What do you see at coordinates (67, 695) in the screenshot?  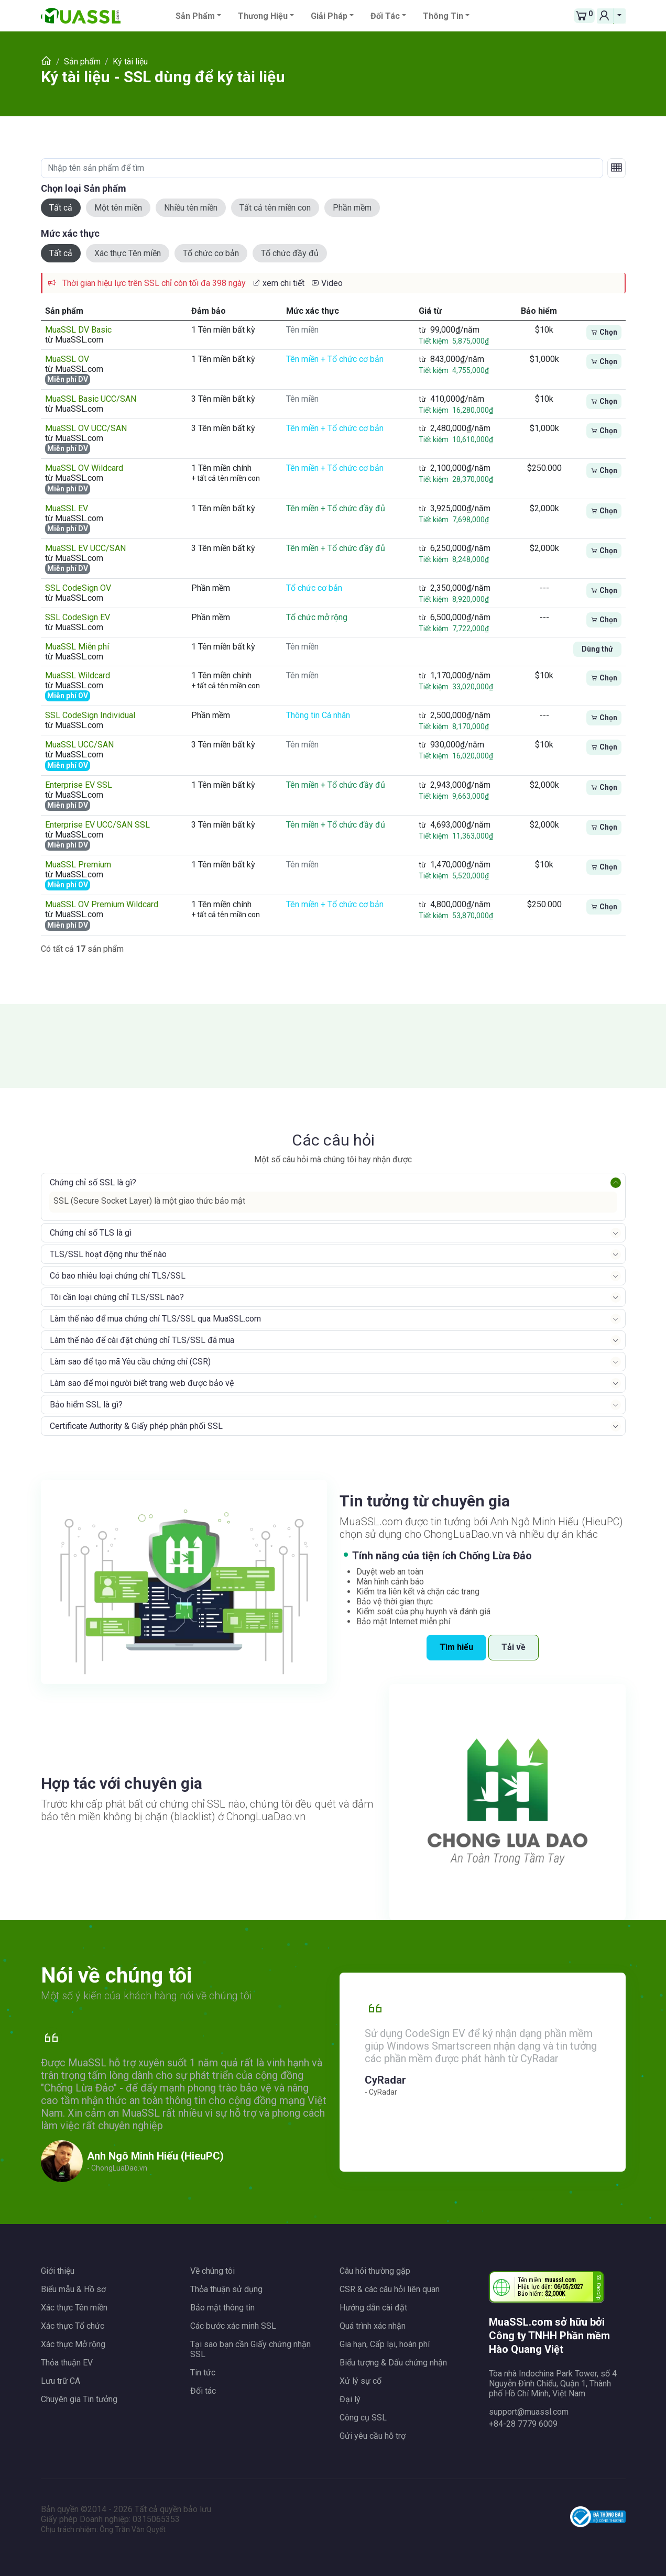 I see `Miễn phí OV` at bounding box center [67, 695].